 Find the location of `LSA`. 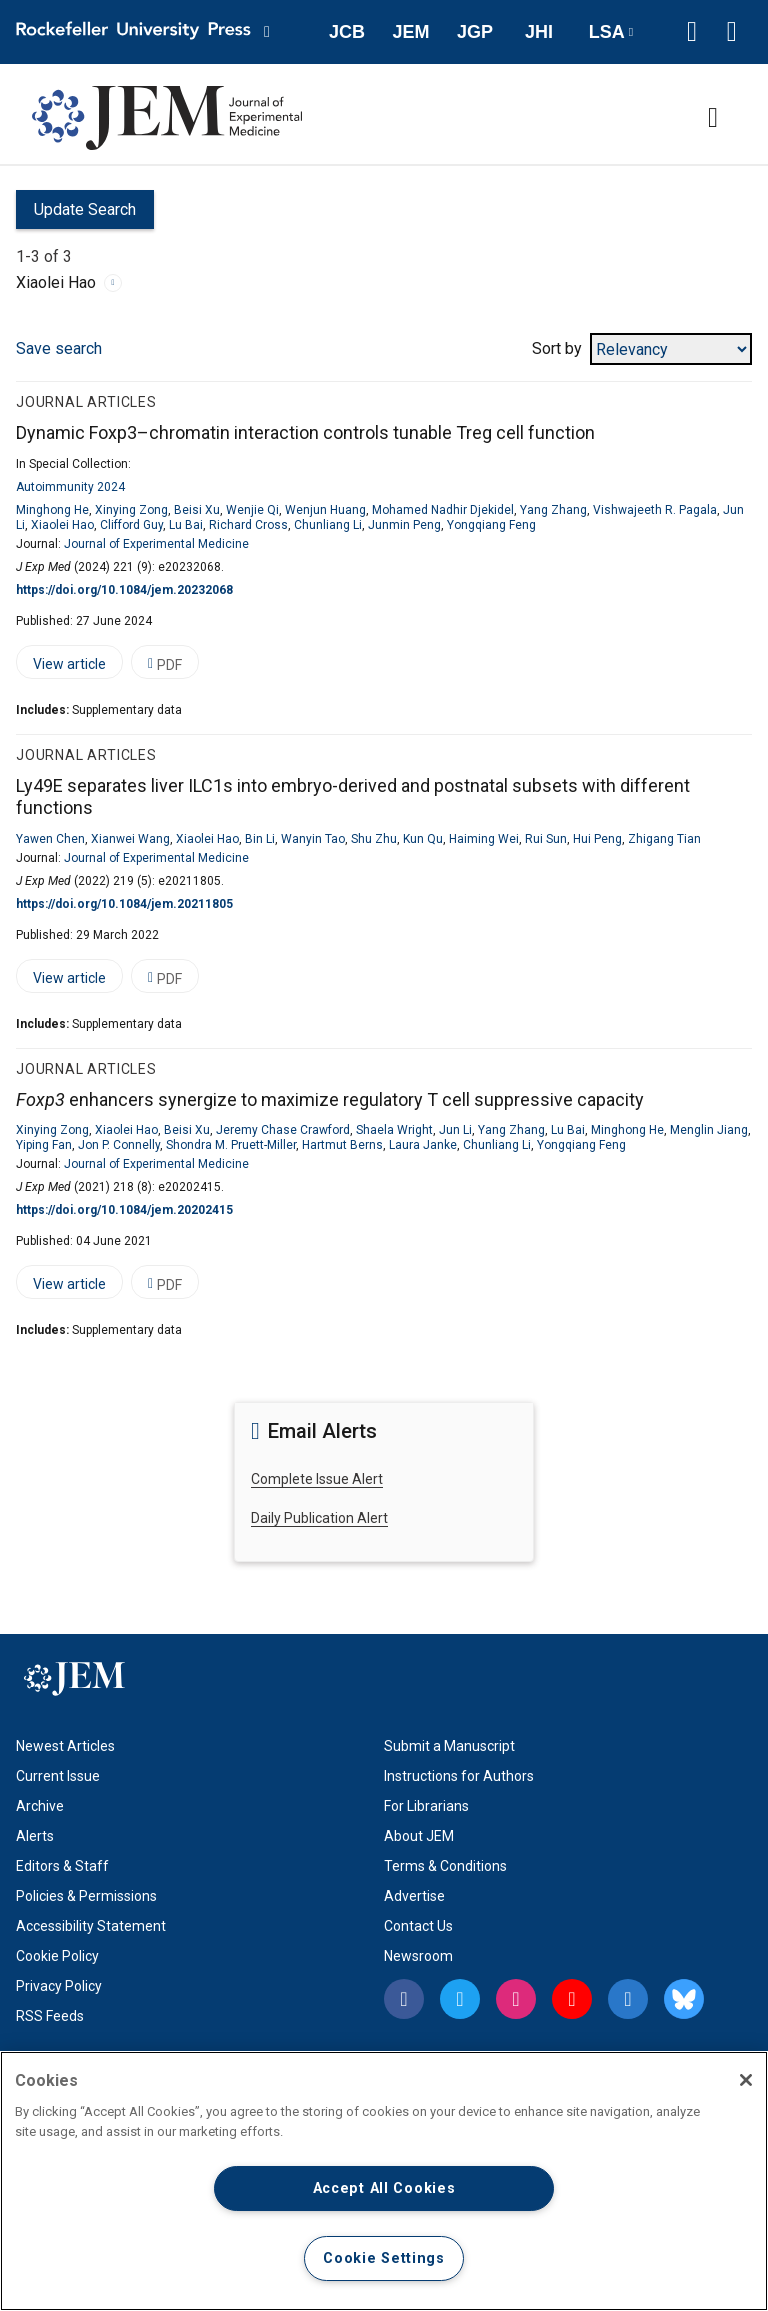

LSA is located at coordinates (607, 32).